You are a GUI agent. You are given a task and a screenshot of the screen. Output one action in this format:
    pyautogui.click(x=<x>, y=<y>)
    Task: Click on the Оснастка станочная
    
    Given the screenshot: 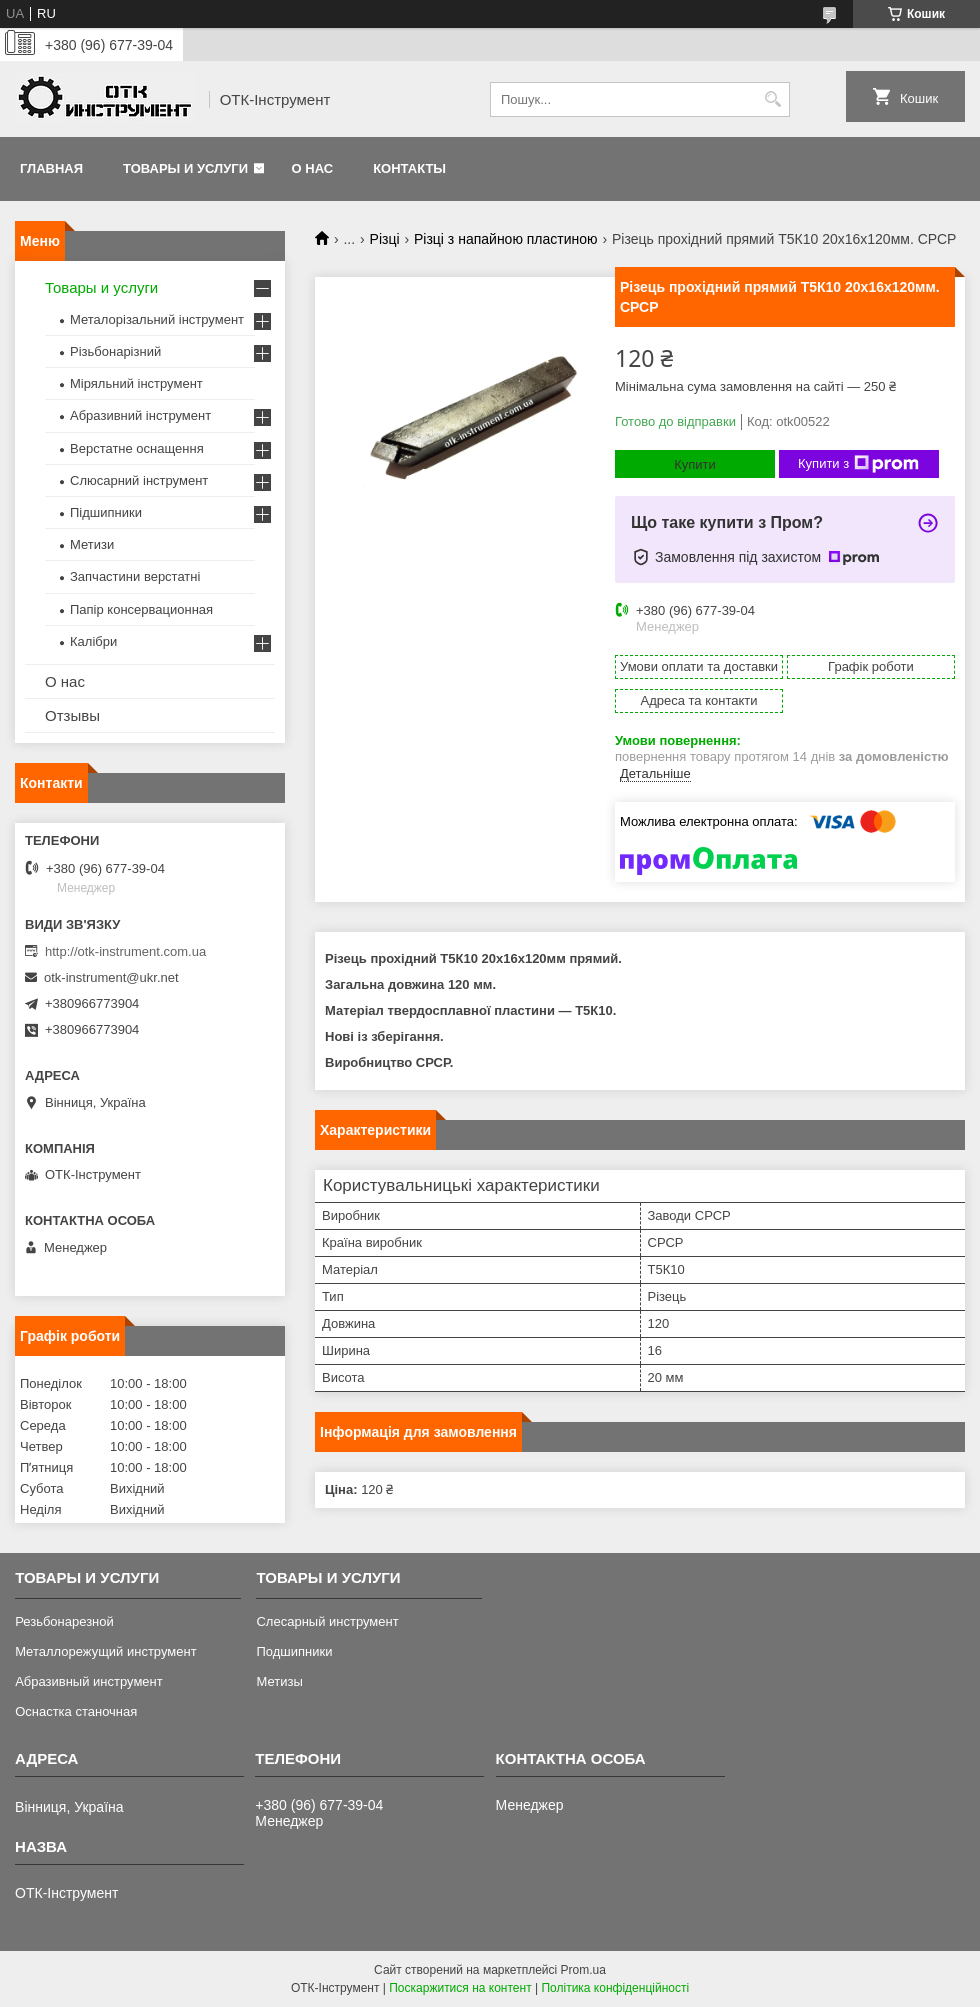 What is the action you would take?
    pyautogui.click(x=76, y=1711)
    